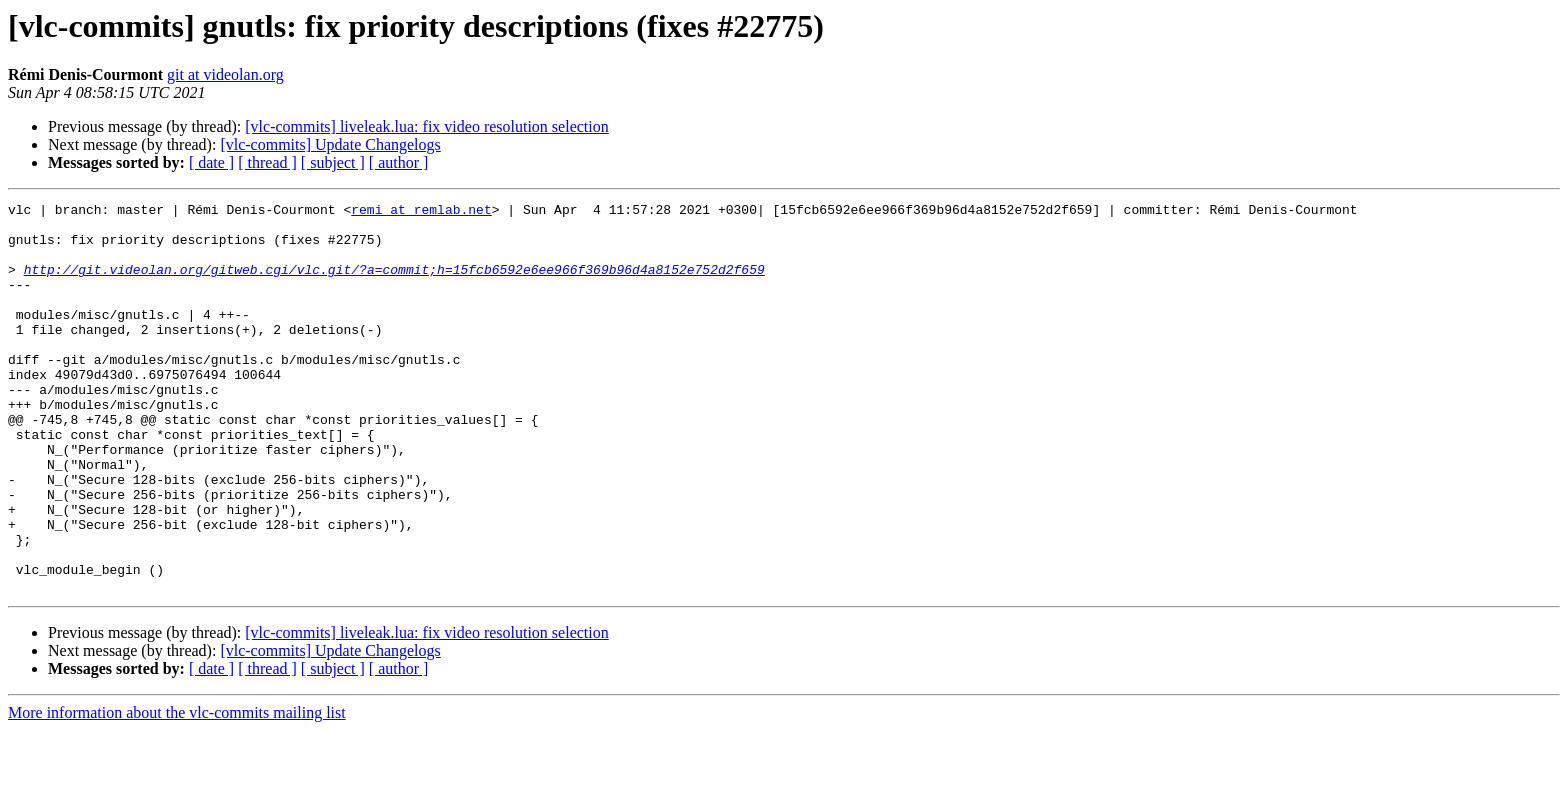 This screenshot has height=808, width=1568. I want to click on More information about the vlc-commits mailing list, so click(177, 790).